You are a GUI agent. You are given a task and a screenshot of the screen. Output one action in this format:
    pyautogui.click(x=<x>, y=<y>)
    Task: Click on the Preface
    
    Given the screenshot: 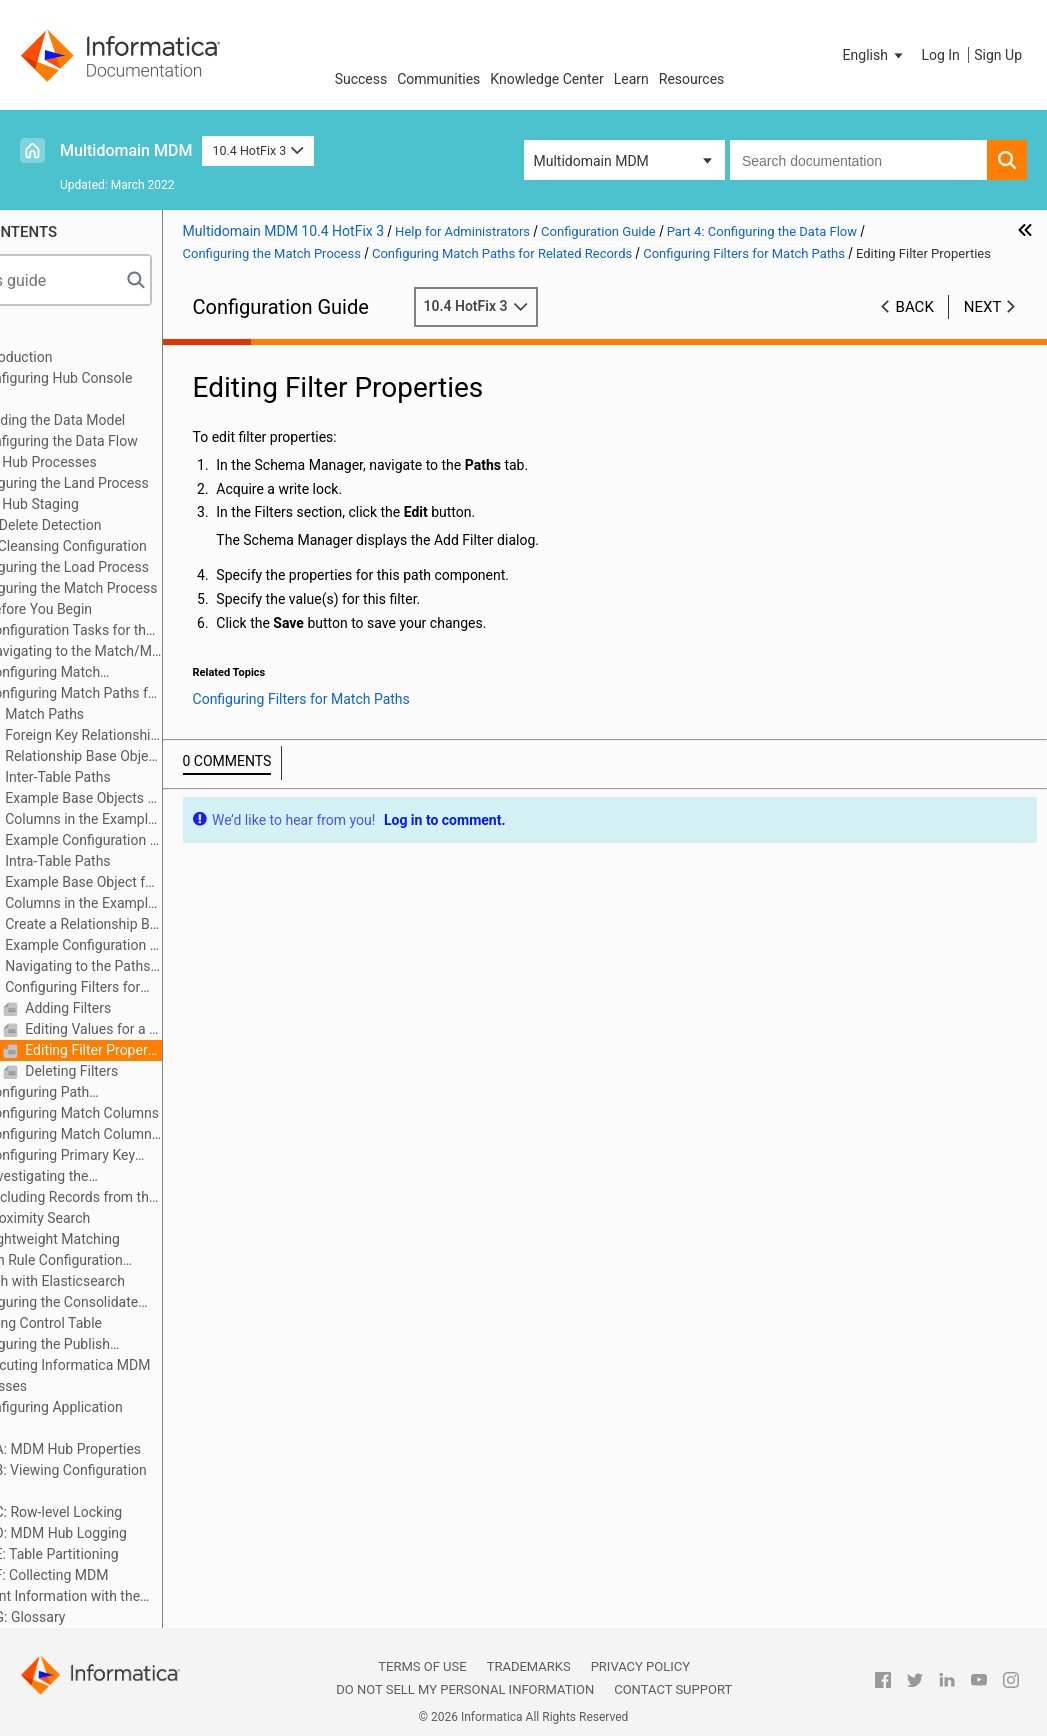 What is the action you would take?
    pyautogui.click(x=57, y=336)
    